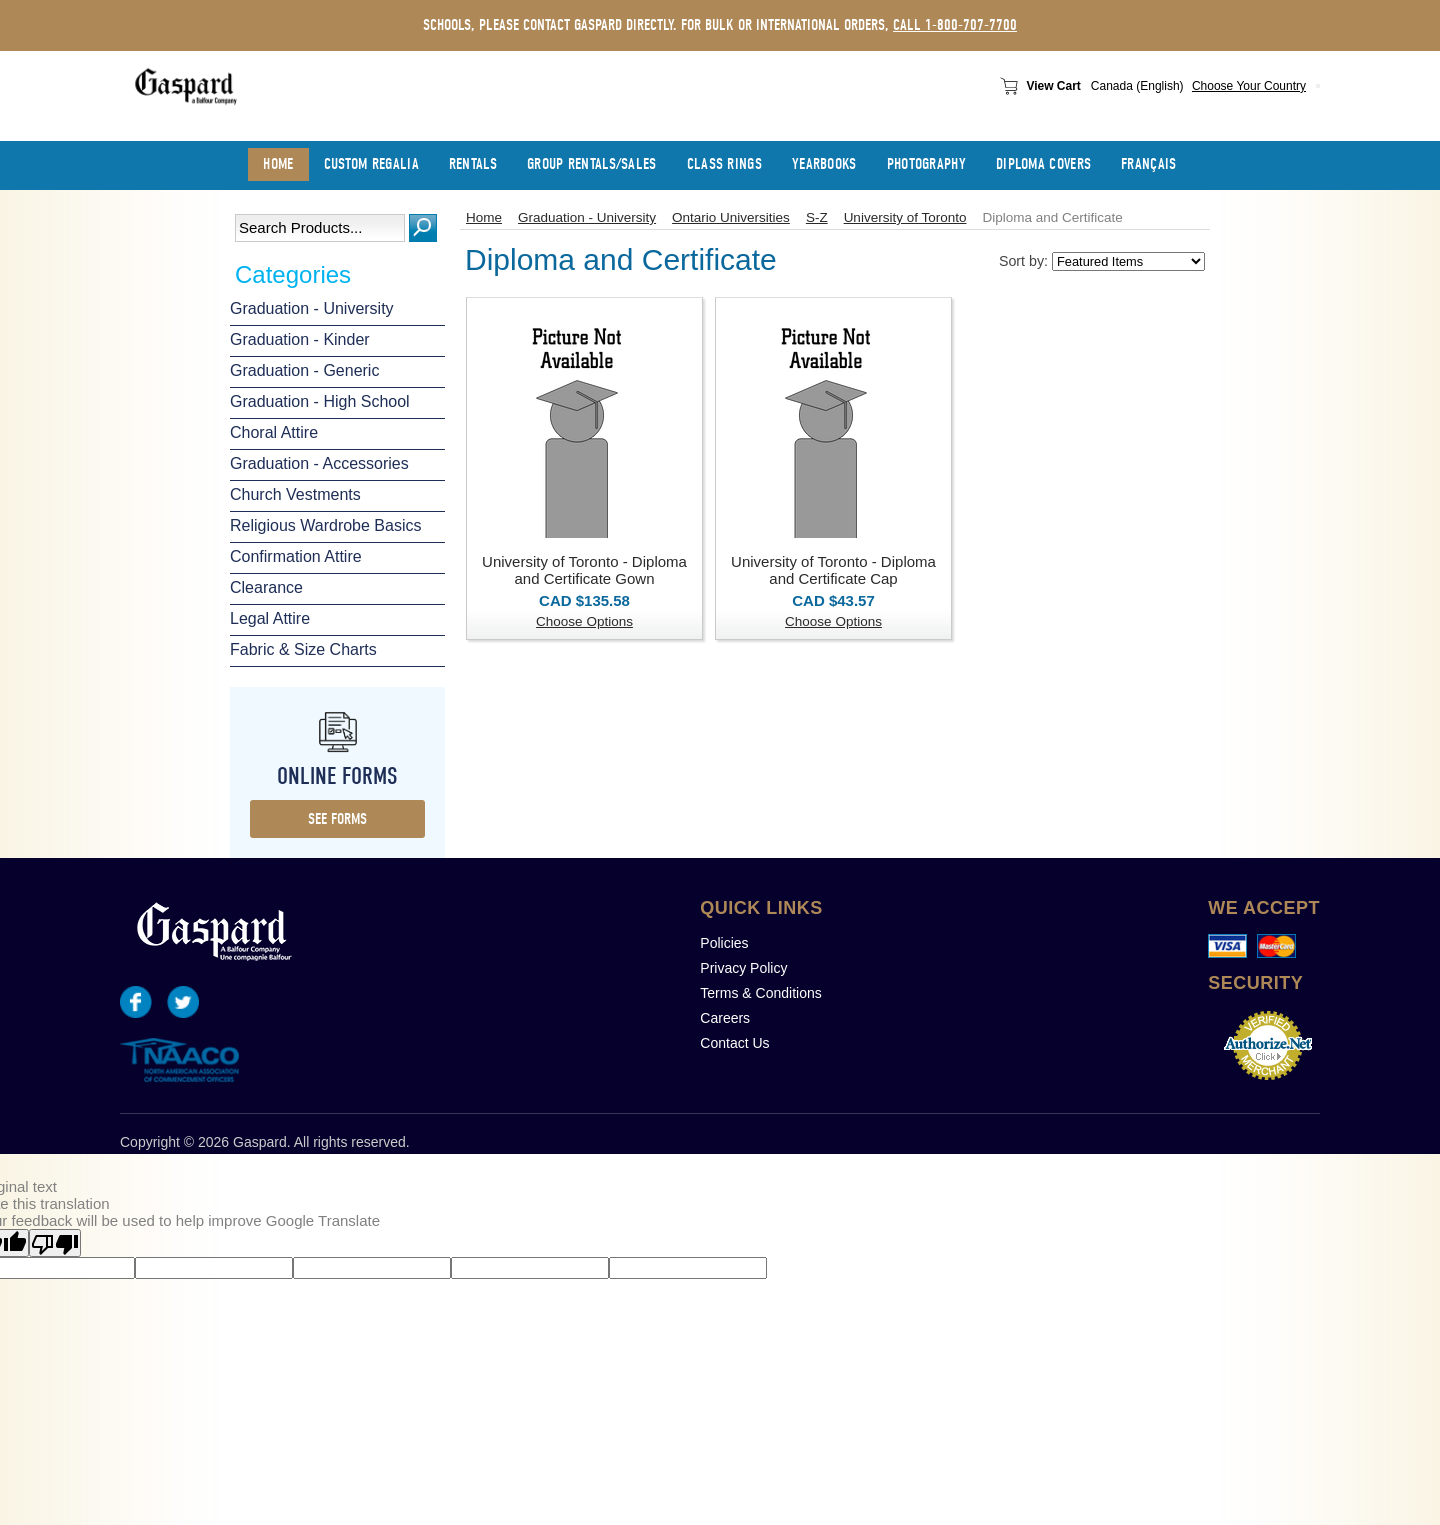 The height and width of the screenshot is (1525, 1440). Describe the element at coordinates (266, 587) in the screenshot. I see `Clearance` at that location.